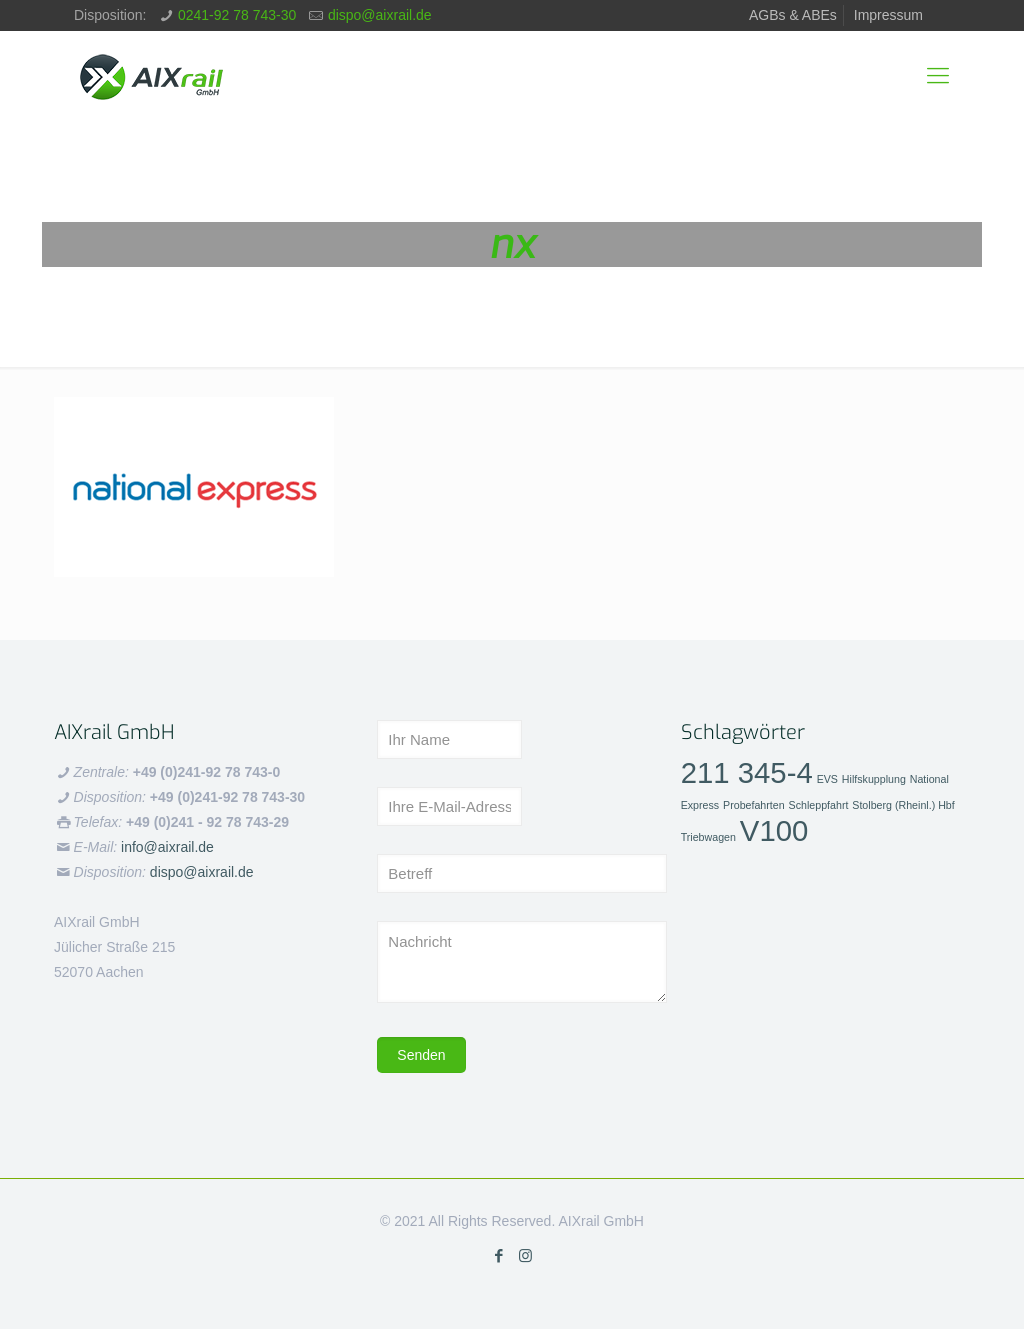 This screenshot has width=1024, height=1329. What do you see at coordinates (874, 779) in the screenshot?
I see `Hilfskupplung [Hilfskupplung (1 Eintrag)]` at bounding box center [874, 779].